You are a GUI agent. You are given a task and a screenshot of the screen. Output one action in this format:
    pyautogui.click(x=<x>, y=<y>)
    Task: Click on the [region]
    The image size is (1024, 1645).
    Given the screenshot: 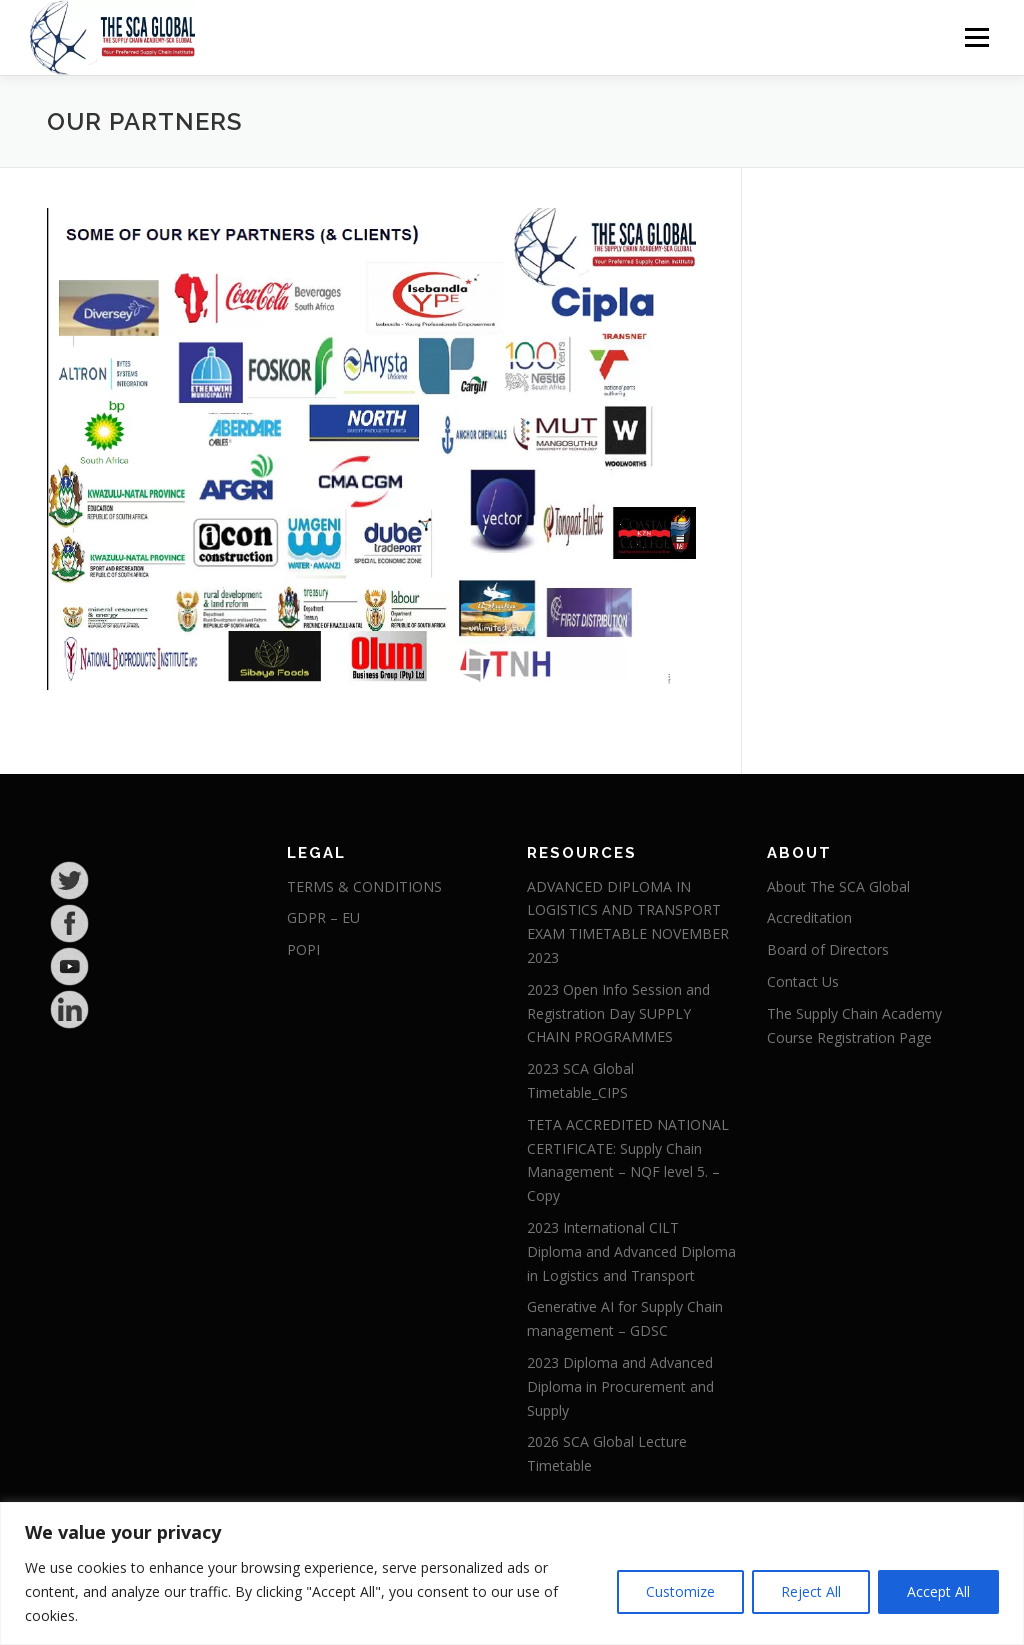 What is the action you would take?
    pyautogui.click(x=512, y=1573)
    